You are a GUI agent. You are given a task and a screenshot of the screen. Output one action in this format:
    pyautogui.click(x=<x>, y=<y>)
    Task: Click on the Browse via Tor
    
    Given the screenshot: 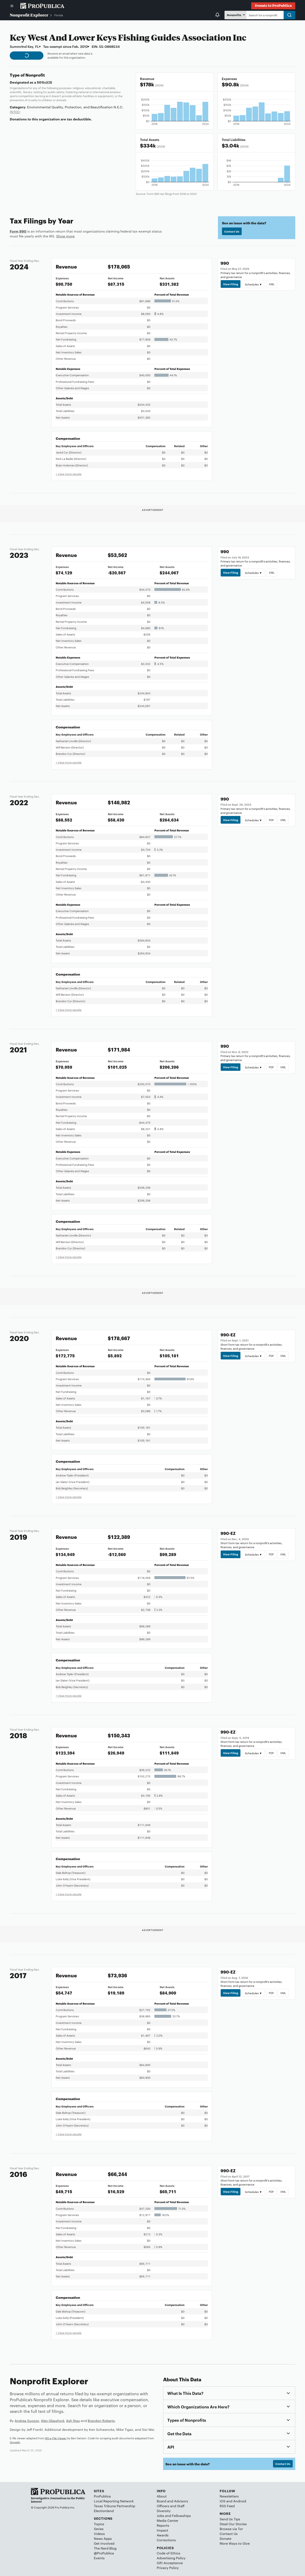 What is the action you would take?
    pyautogui.click(x=231, y=2528)
    